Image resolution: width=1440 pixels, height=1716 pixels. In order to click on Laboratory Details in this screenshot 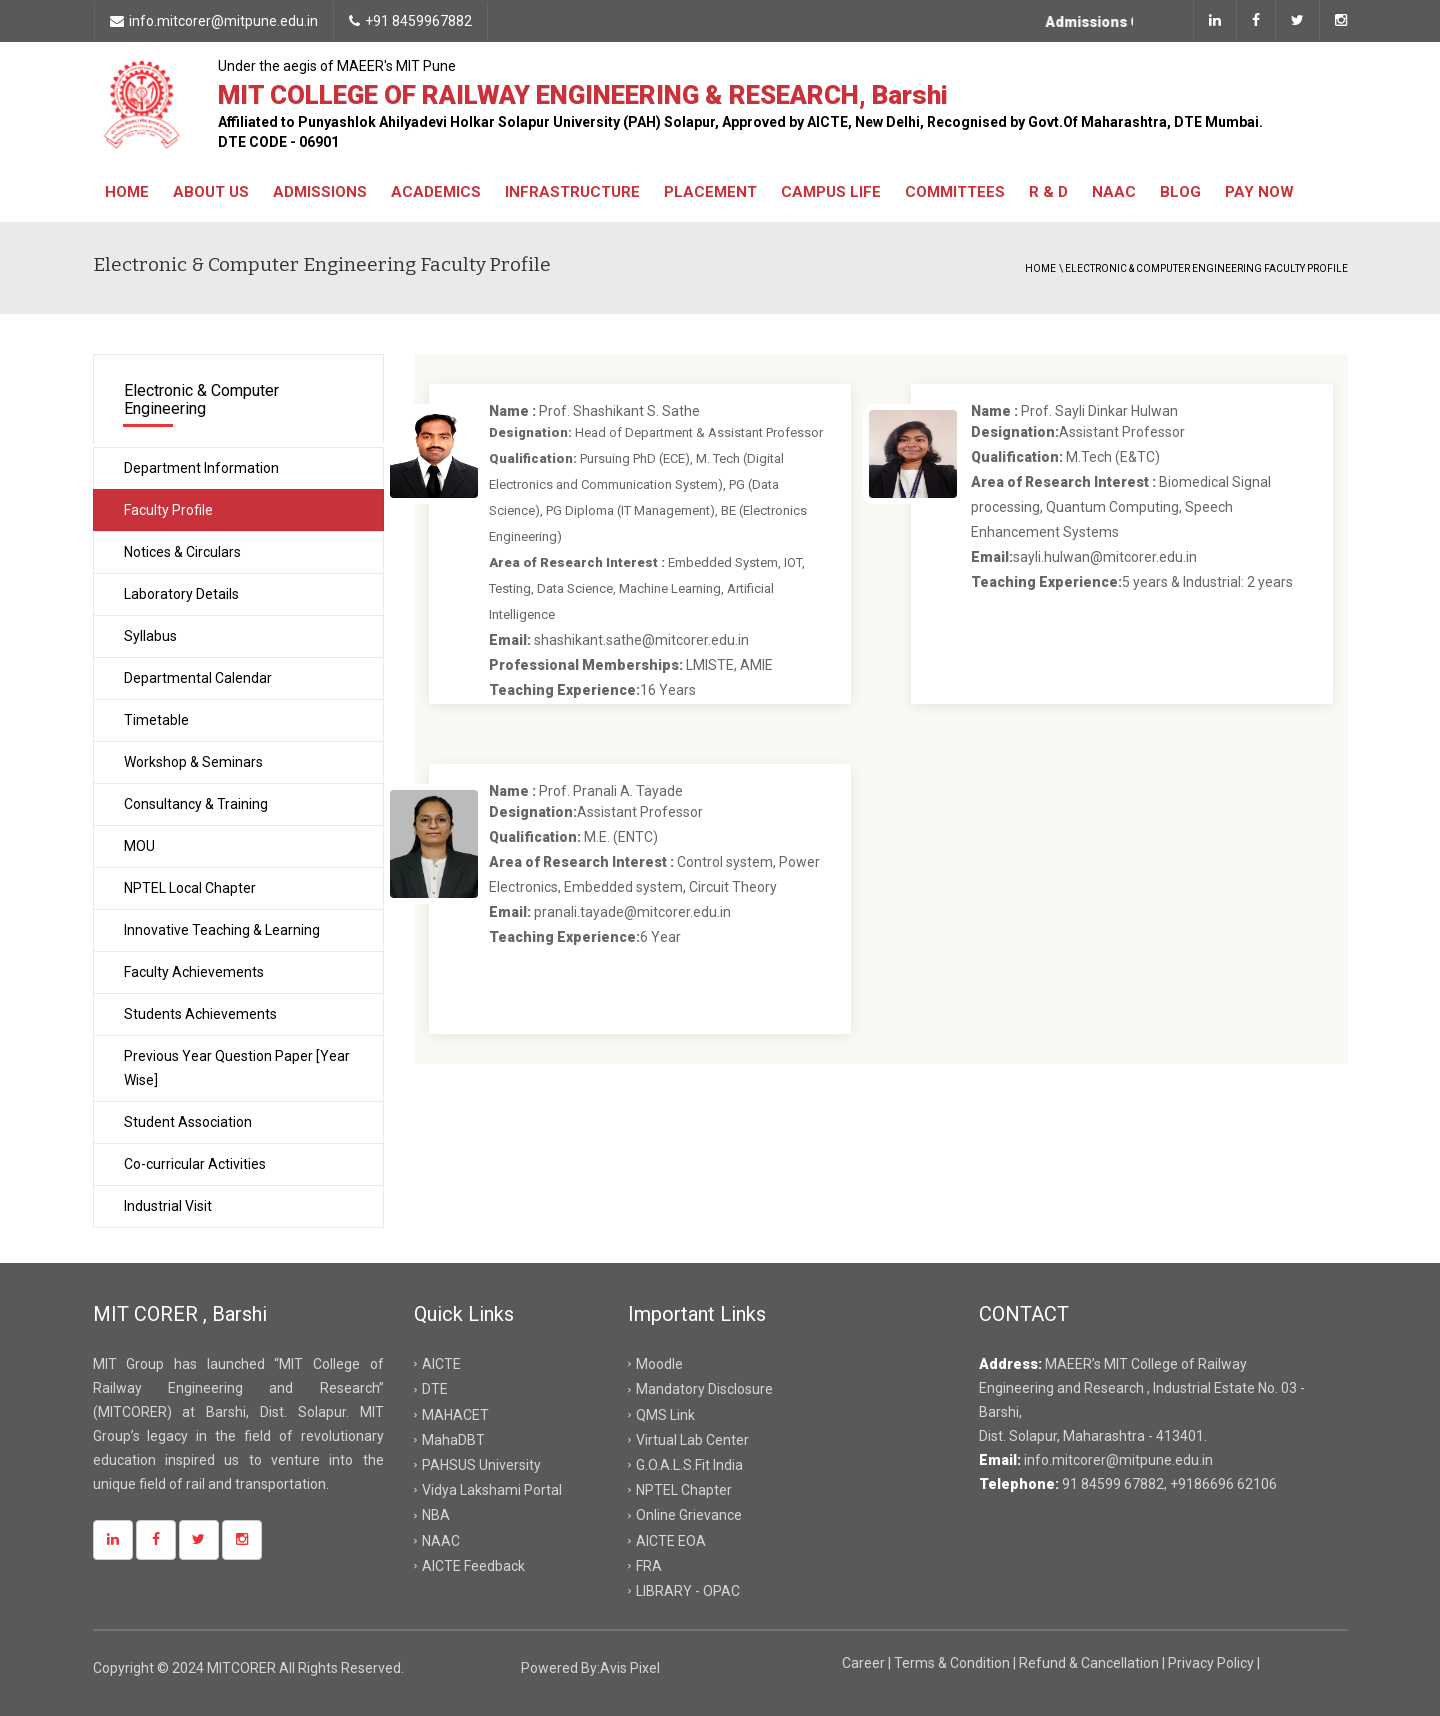, I will do `click(181, 594)`.